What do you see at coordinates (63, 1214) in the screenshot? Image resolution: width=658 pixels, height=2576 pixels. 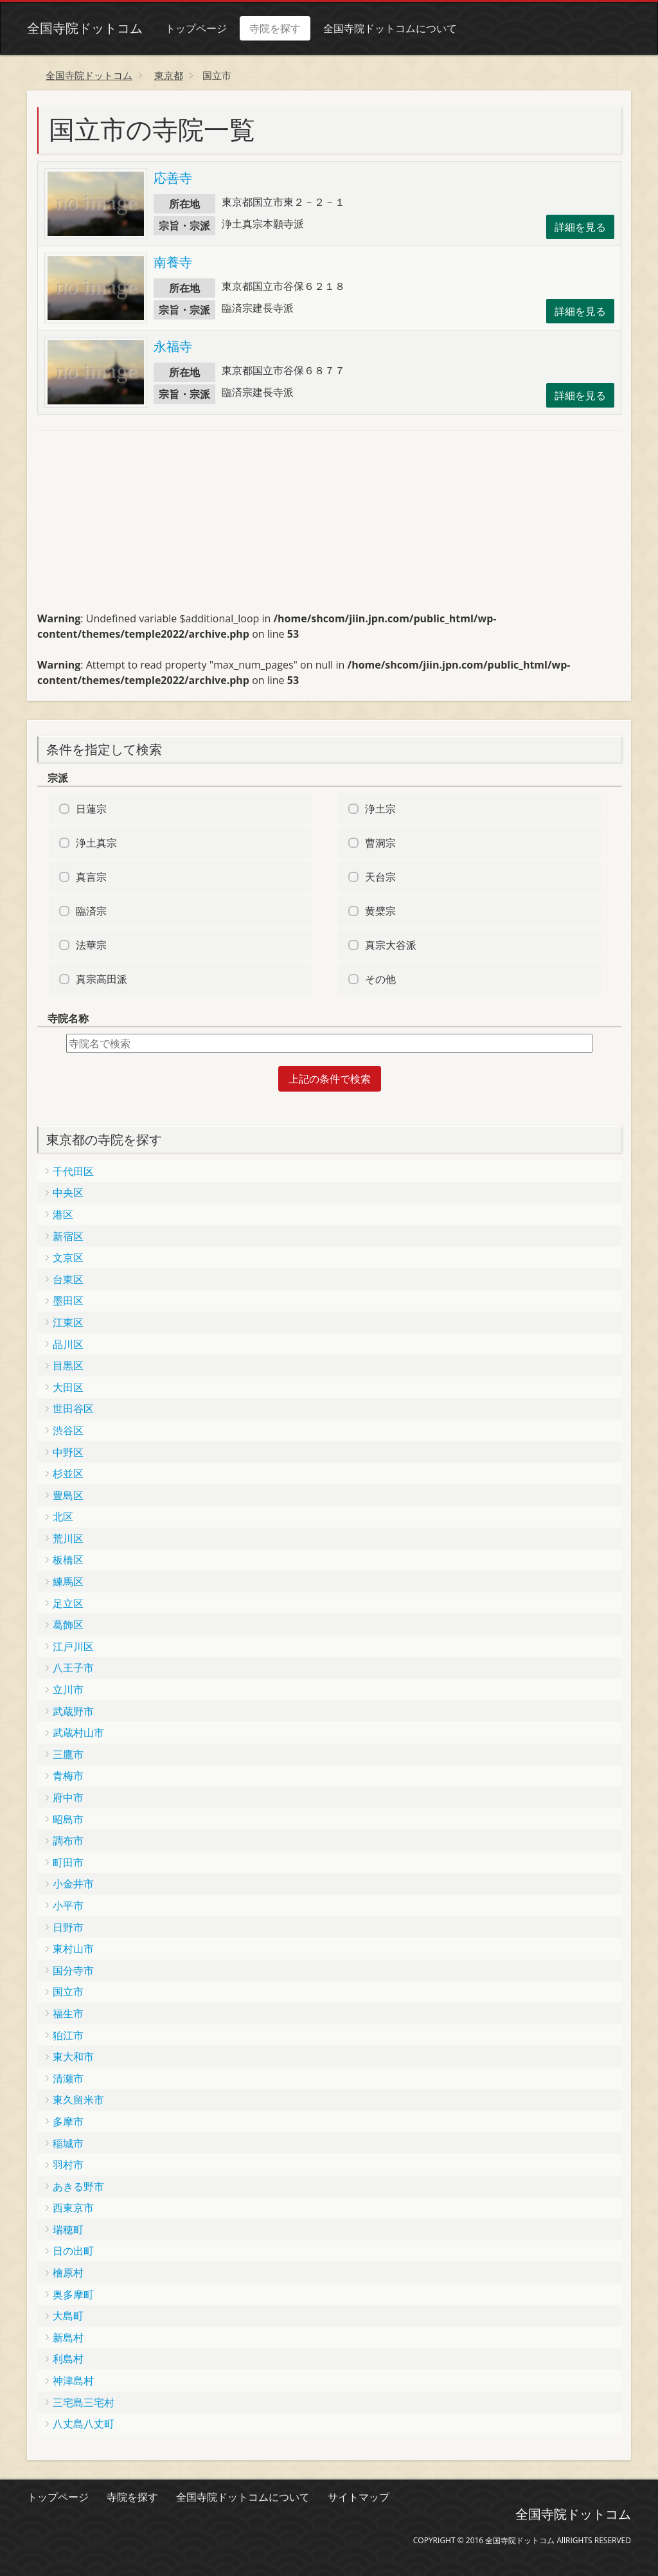 I see `港区` at bounding box center [63, 1214].